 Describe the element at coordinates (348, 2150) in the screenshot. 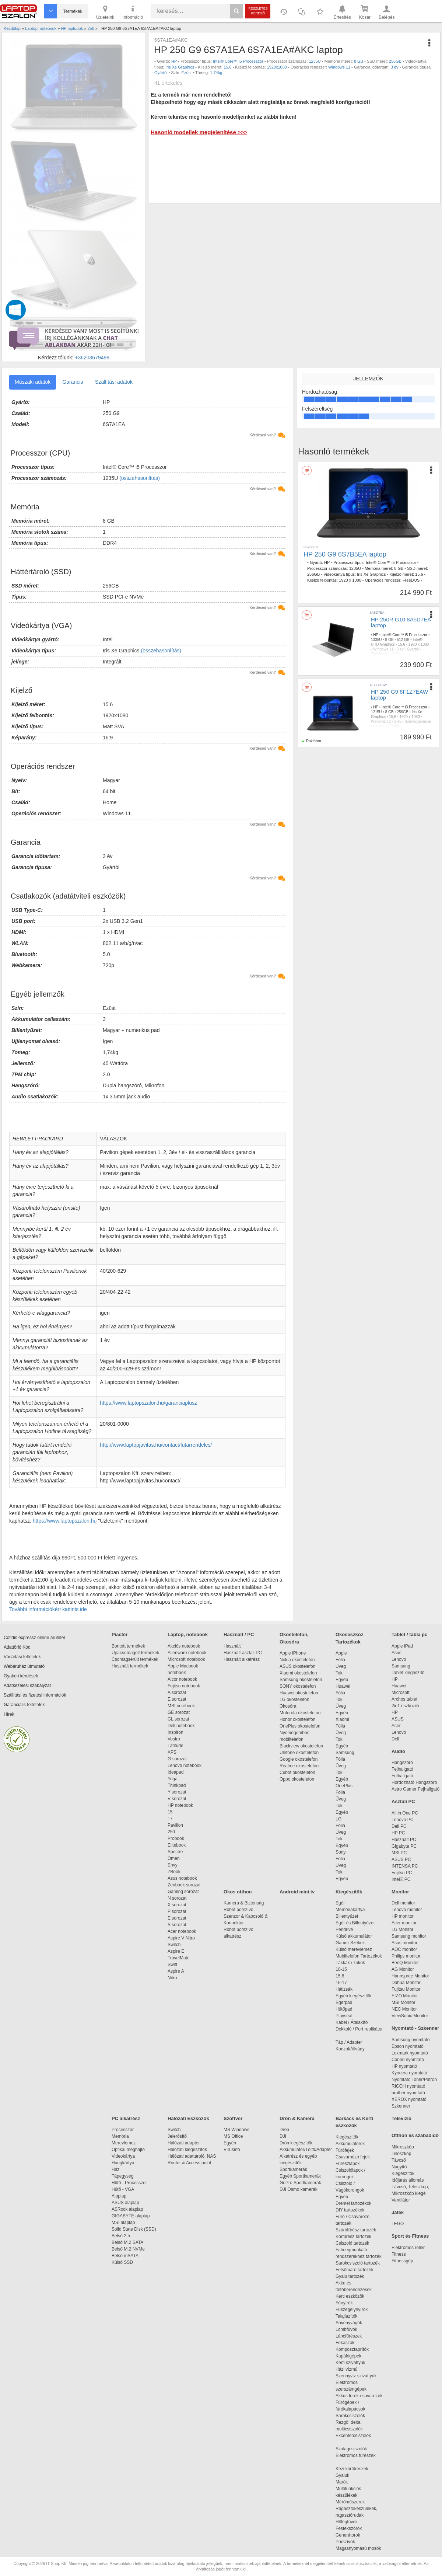

I see `Fúrófejek` at that location.